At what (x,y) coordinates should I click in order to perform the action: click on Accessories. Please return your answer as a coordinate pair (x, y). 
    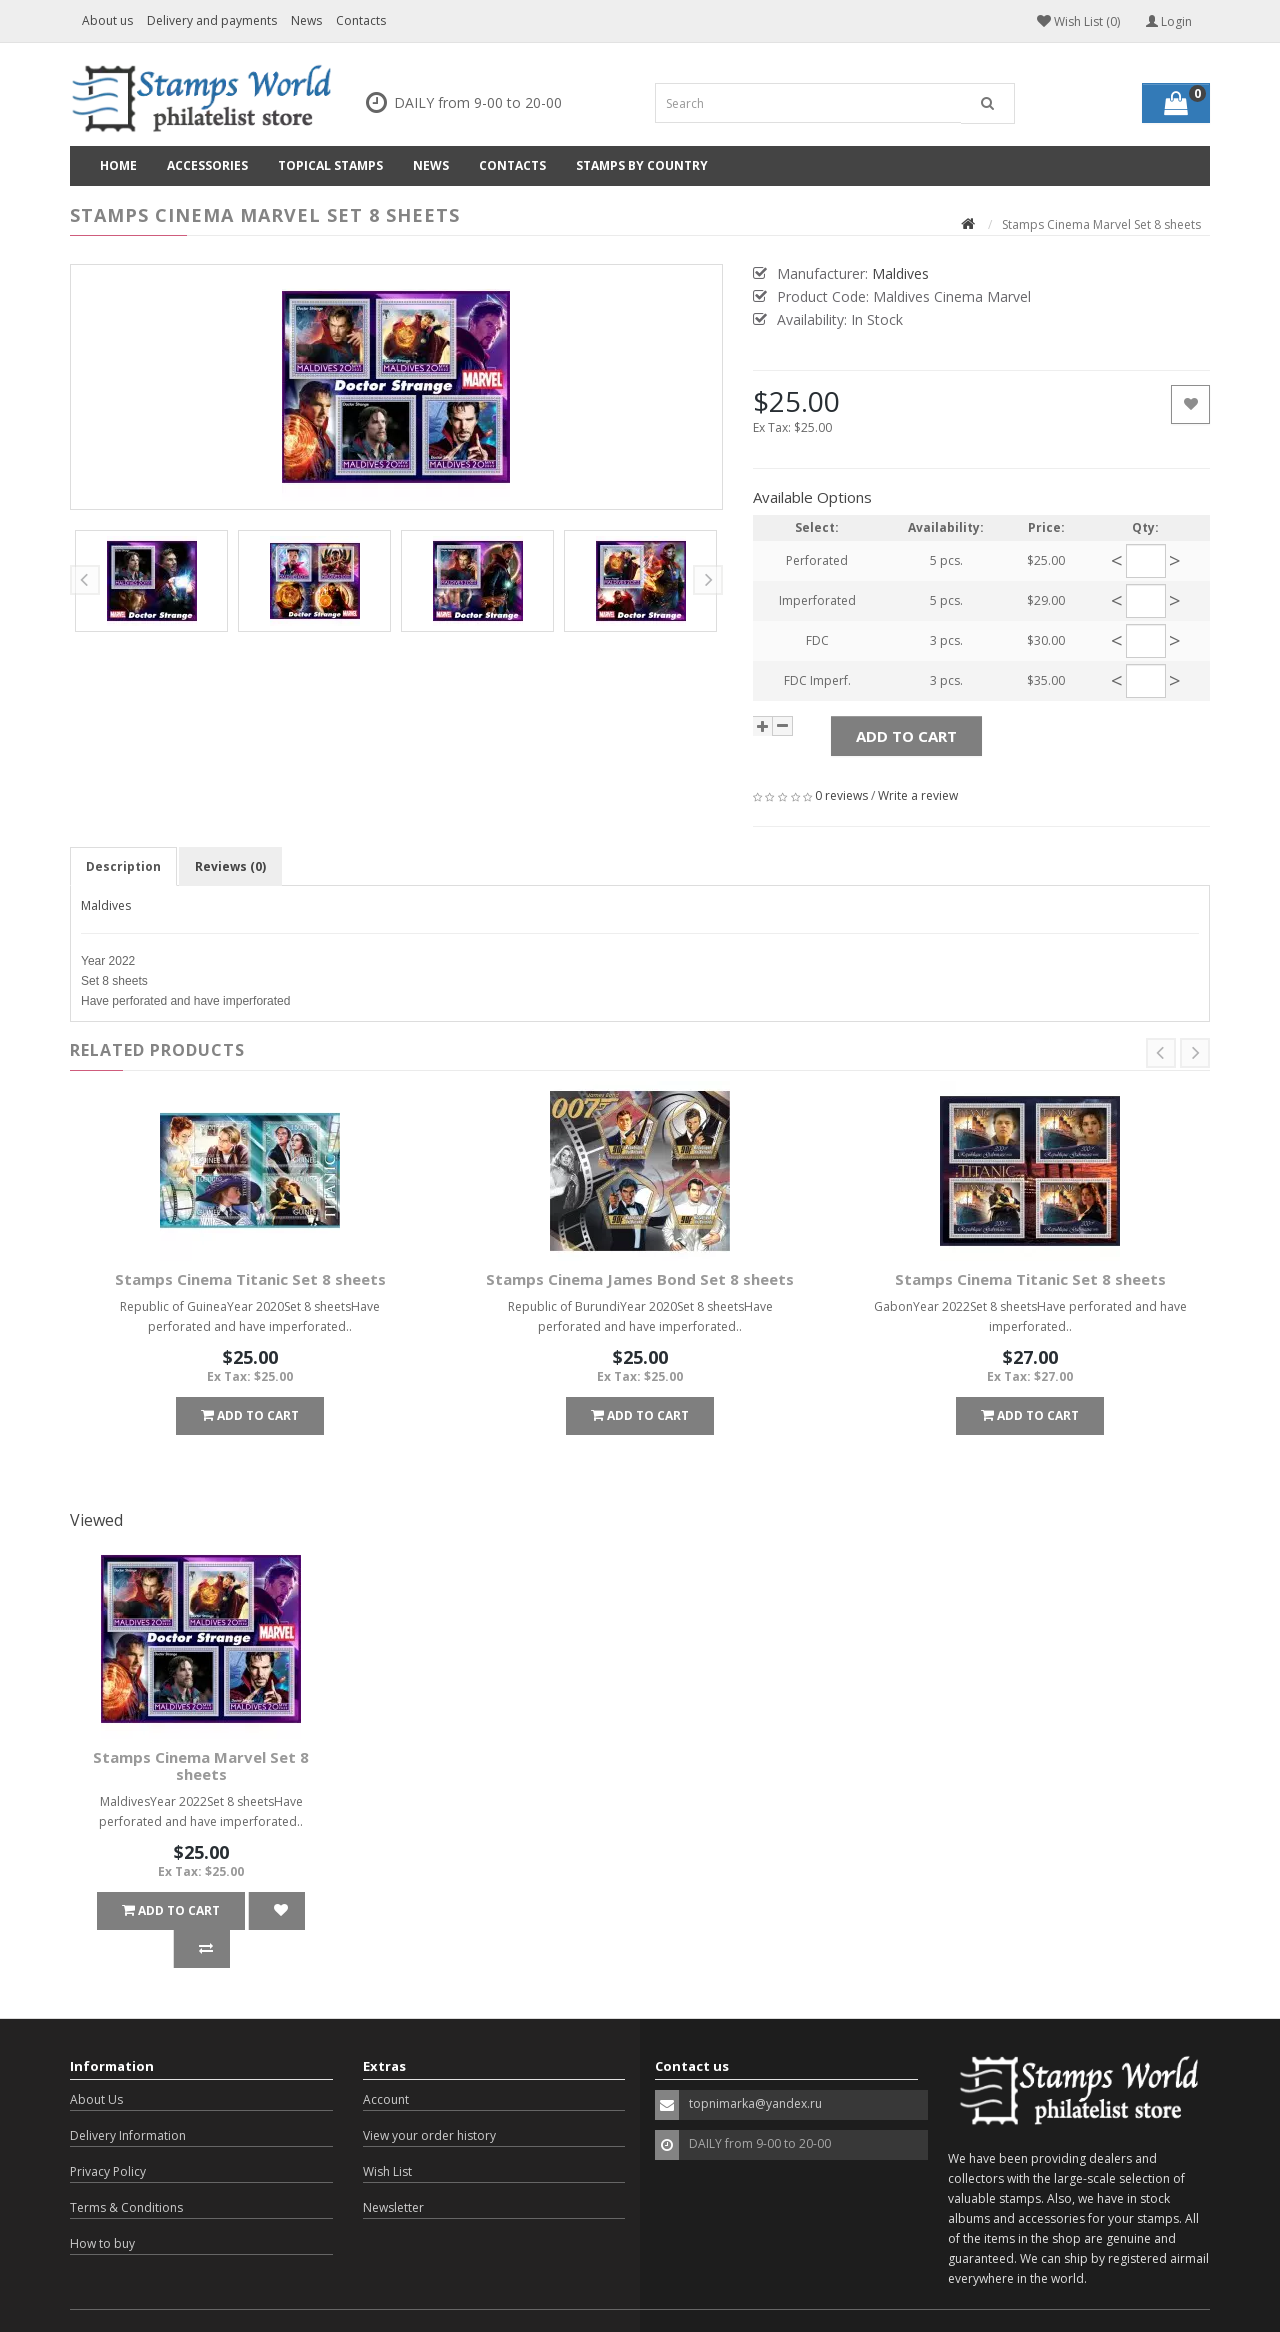
    Looking at the image, I should click on (207, 165).